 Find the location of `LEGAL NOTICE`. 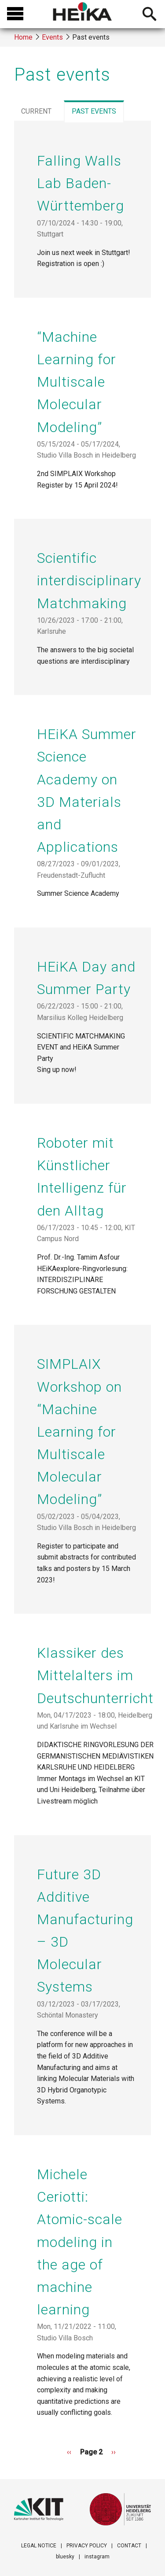

LEGAL NOTICE is located at coordinates (38, 2546).